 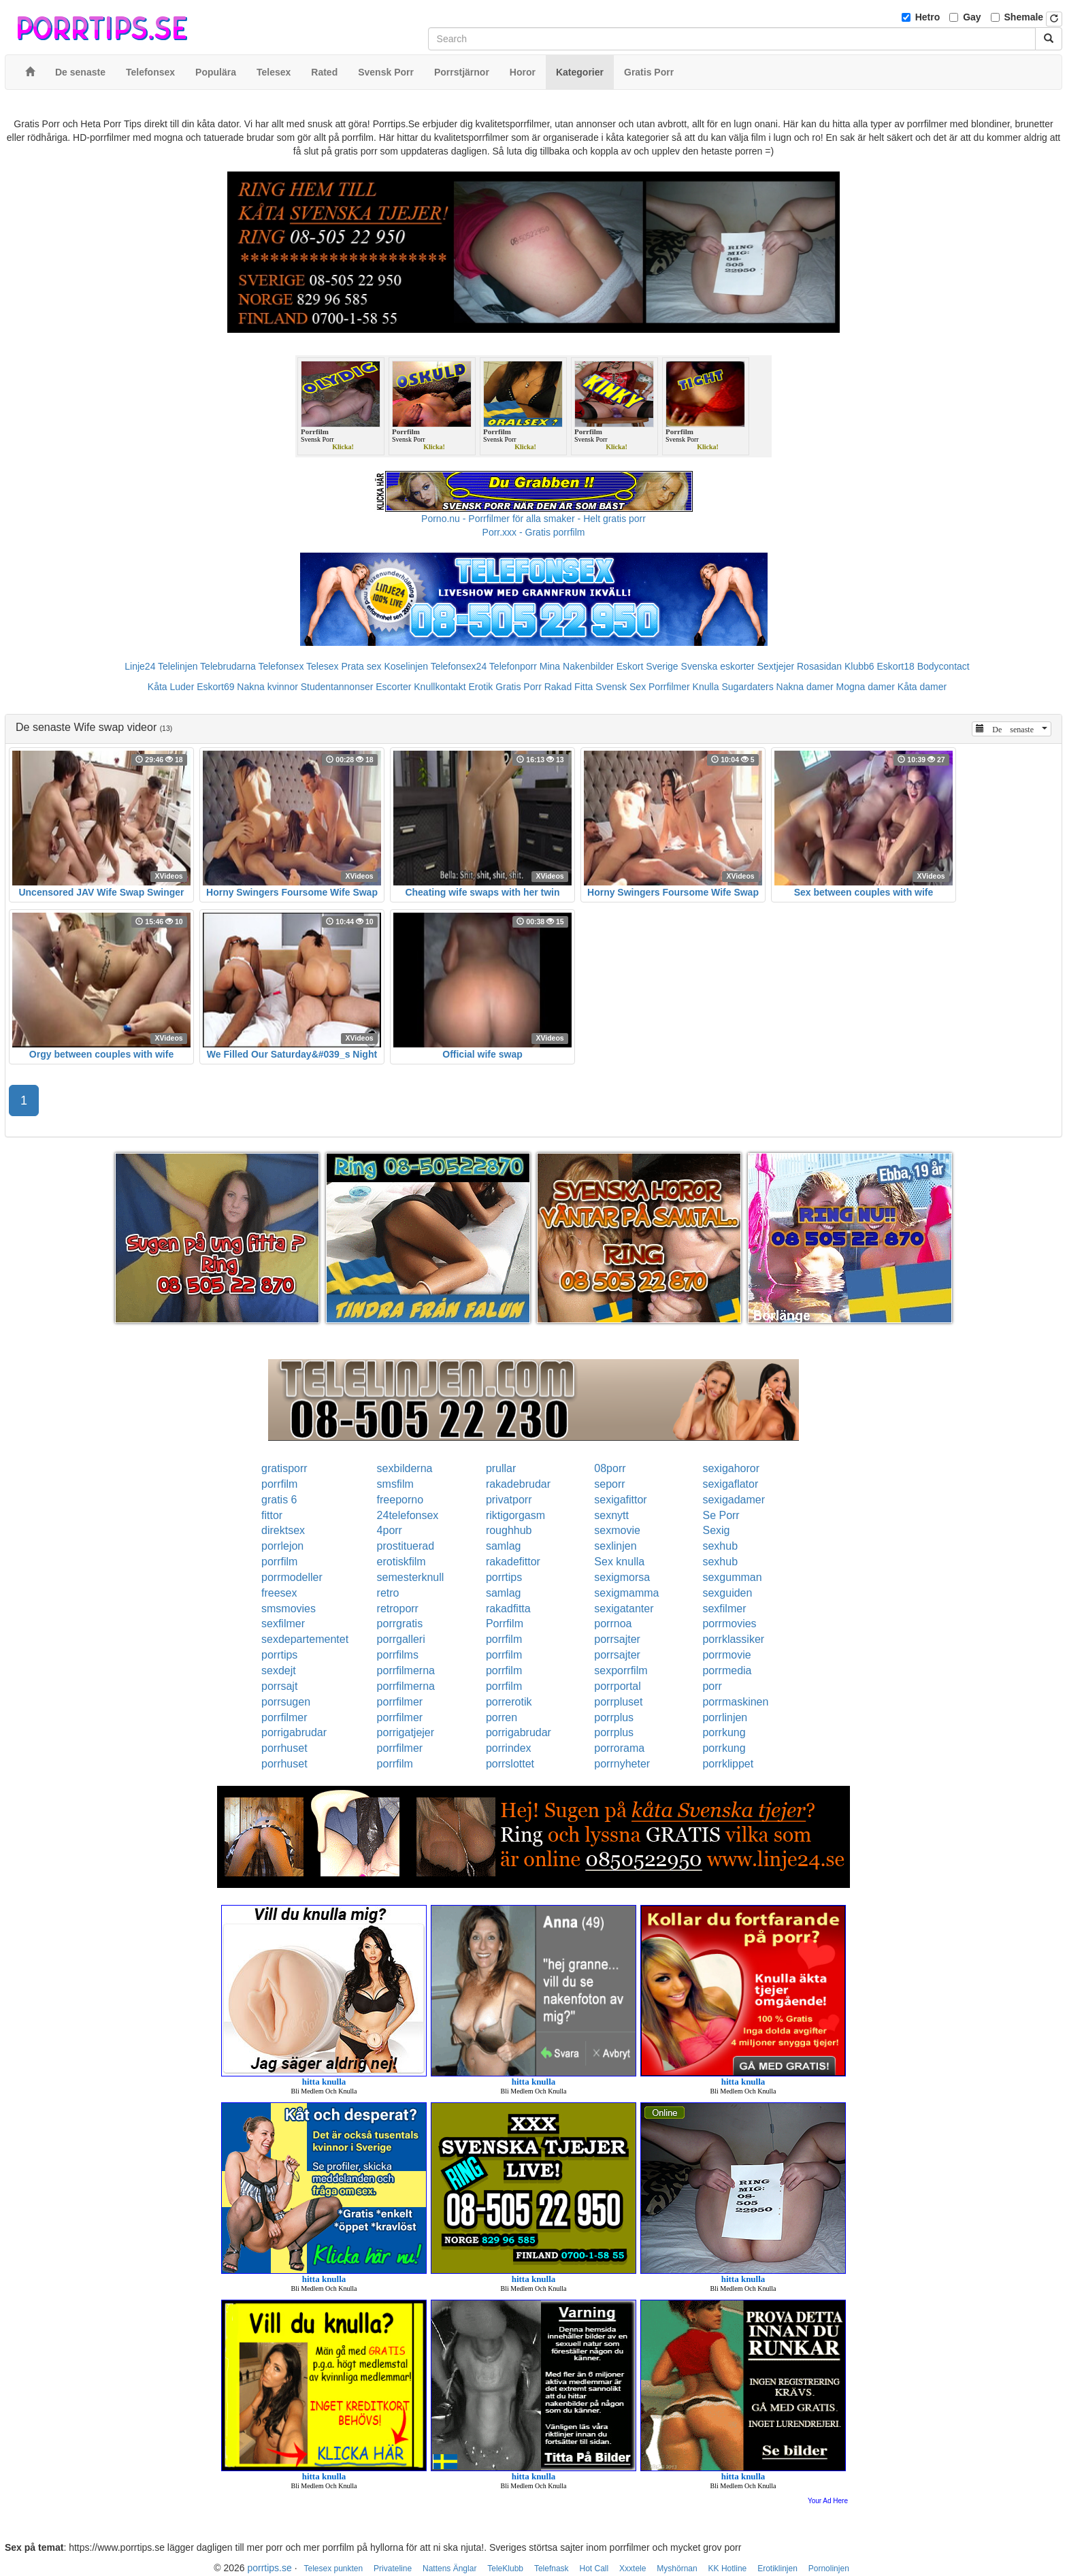 I want to click on sexbilderna, so click(x=405, y=1468).